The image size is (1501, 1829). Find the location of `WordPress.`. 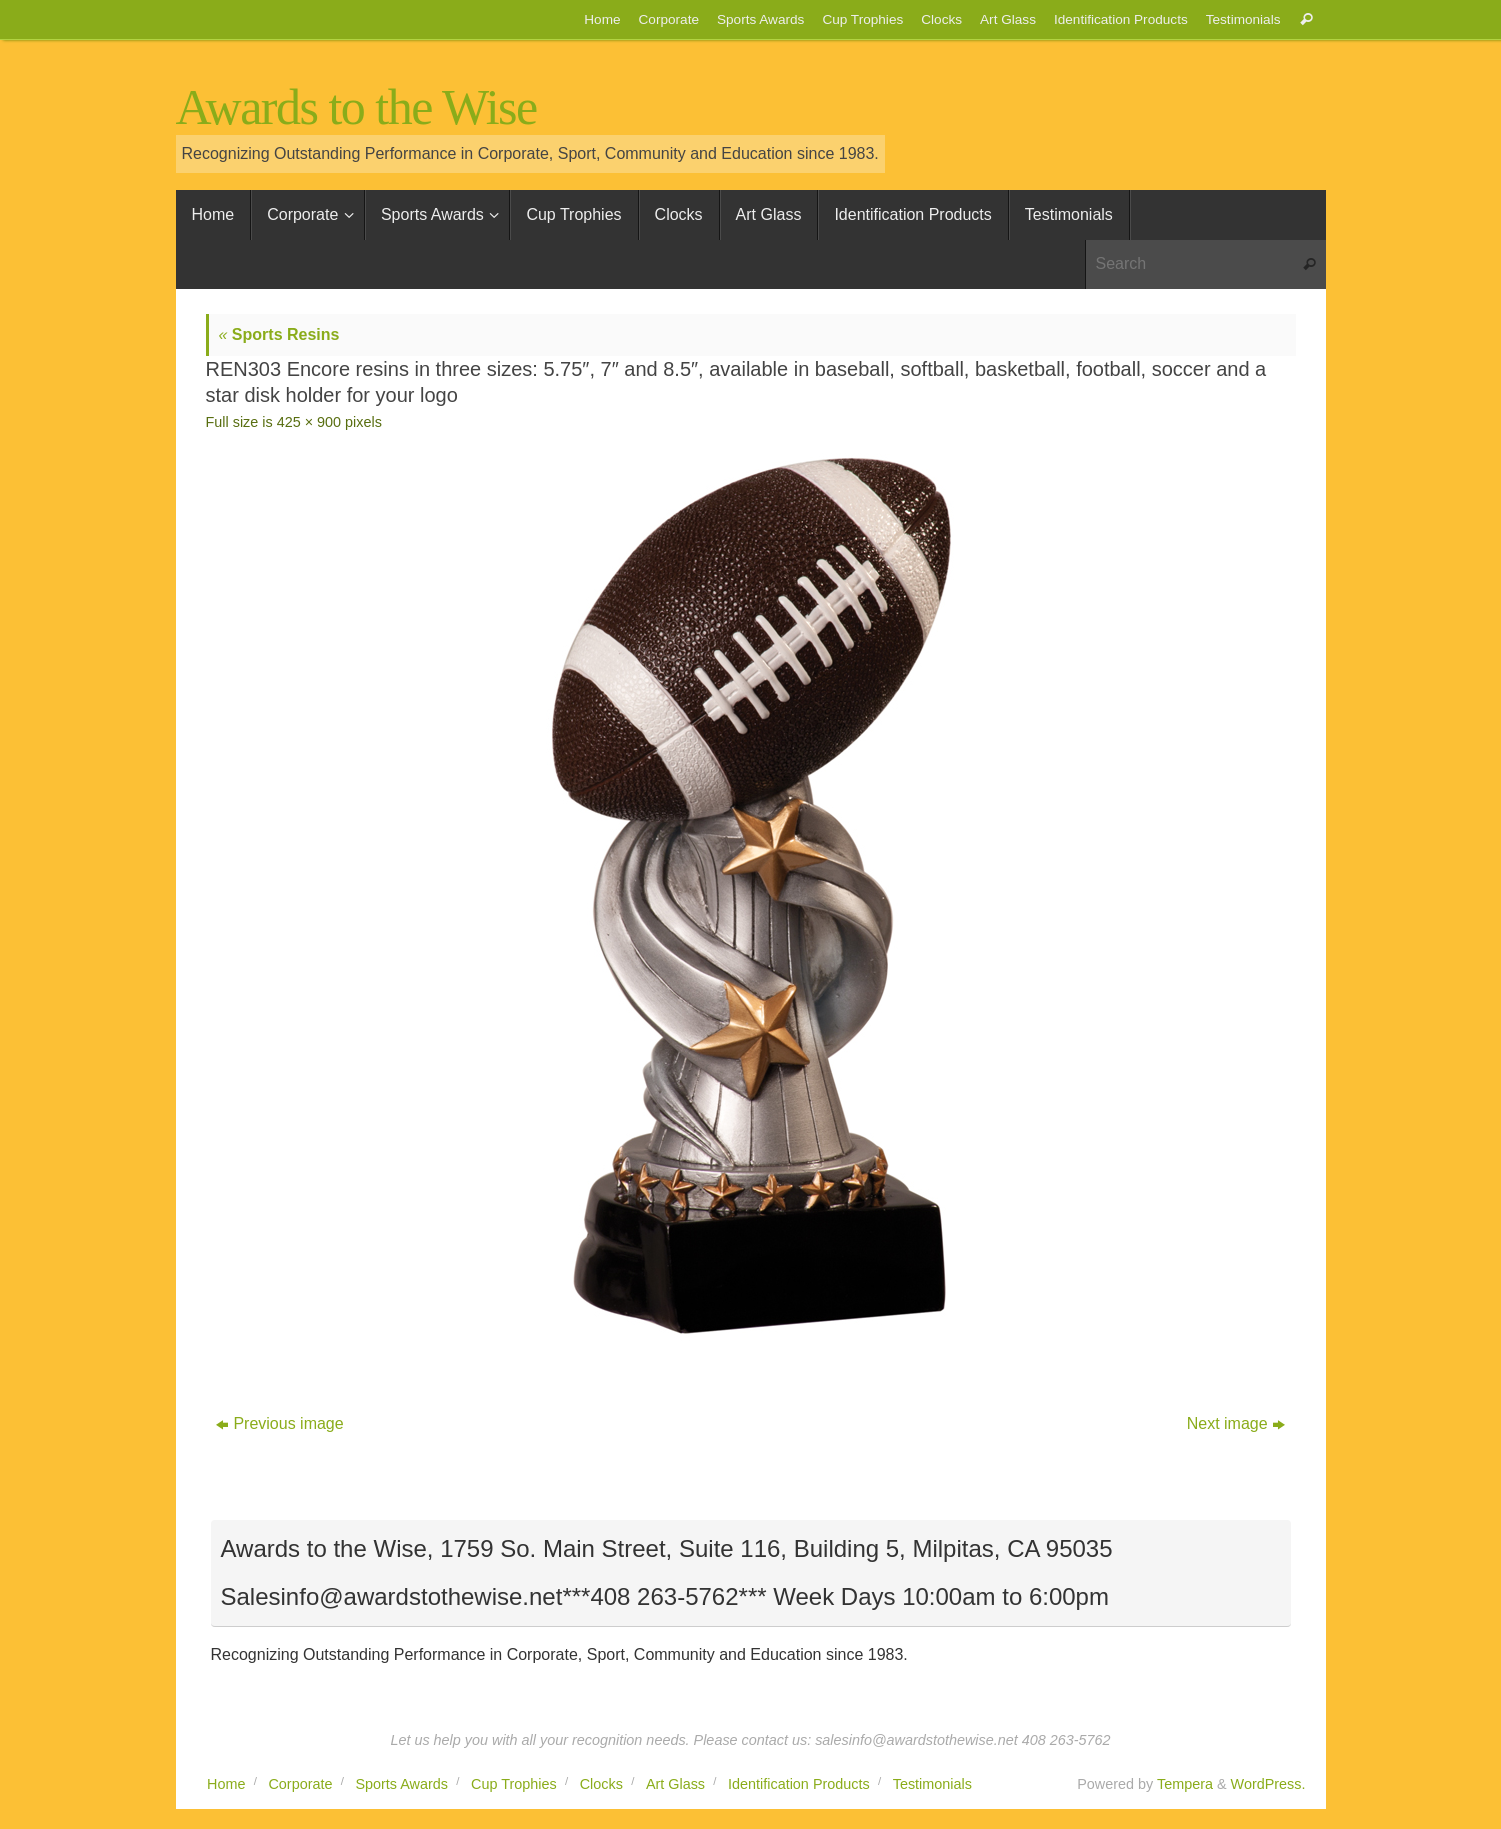

WordPress. is located at coordinates (1268, 1784).